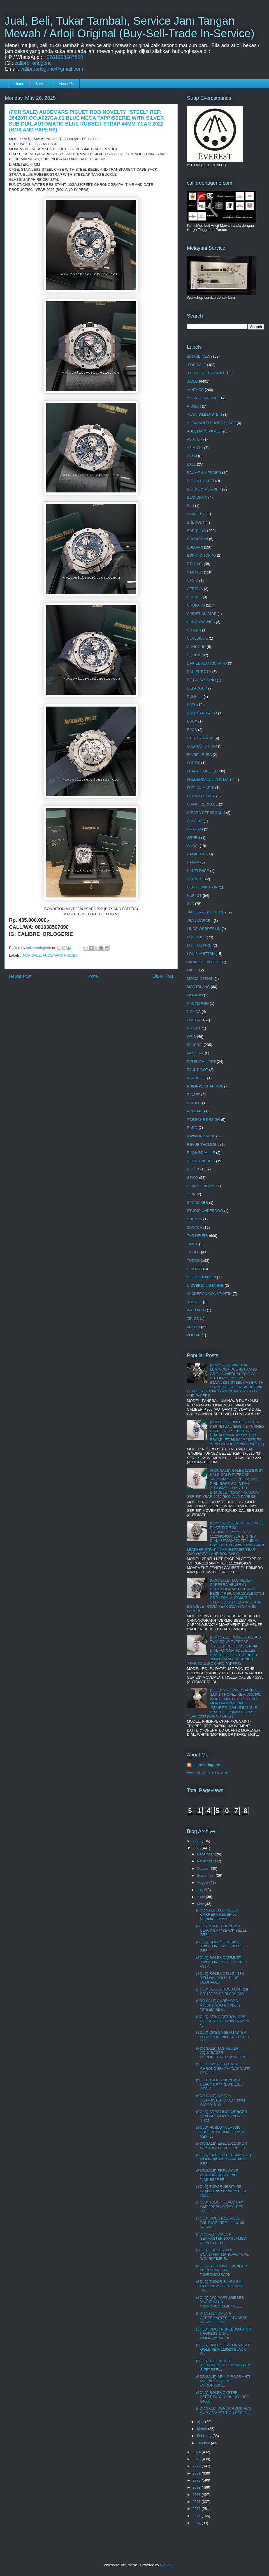  Describe the element at coordinates (202, 804) in the screenshot. I see `GIANNI VERSACE` at that location.